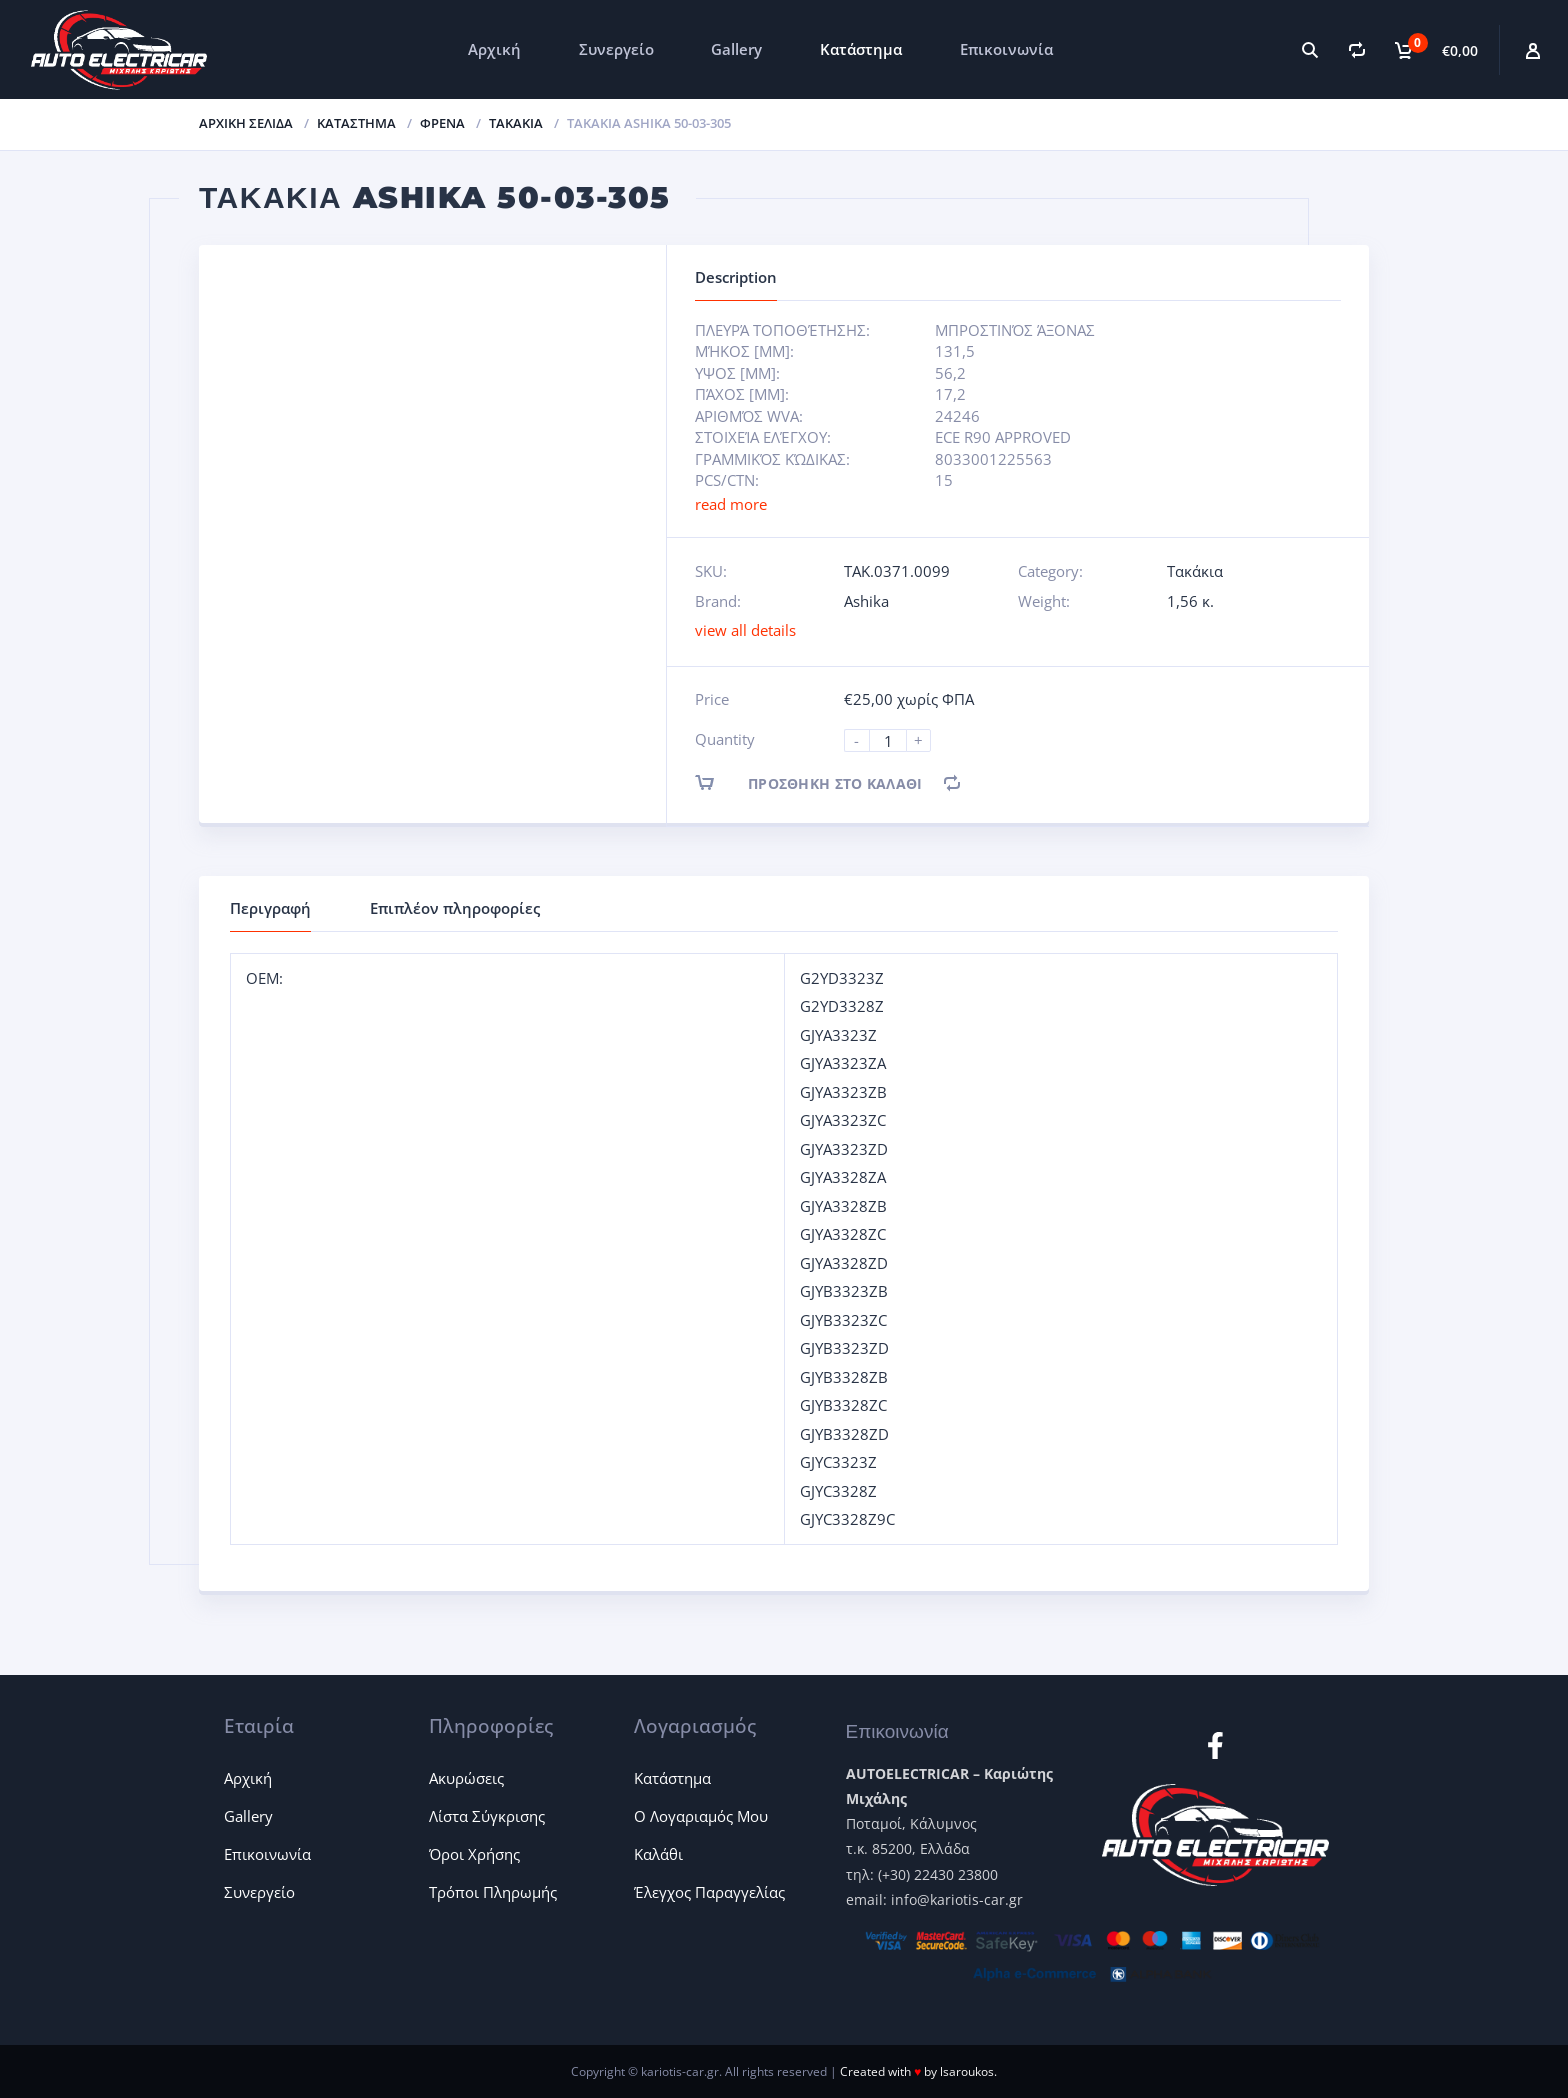  What do you see at coordinates (957, 1899) in the screenshot?
I see `info@kariotis-car.gr` at bounding box center [957, 1899].